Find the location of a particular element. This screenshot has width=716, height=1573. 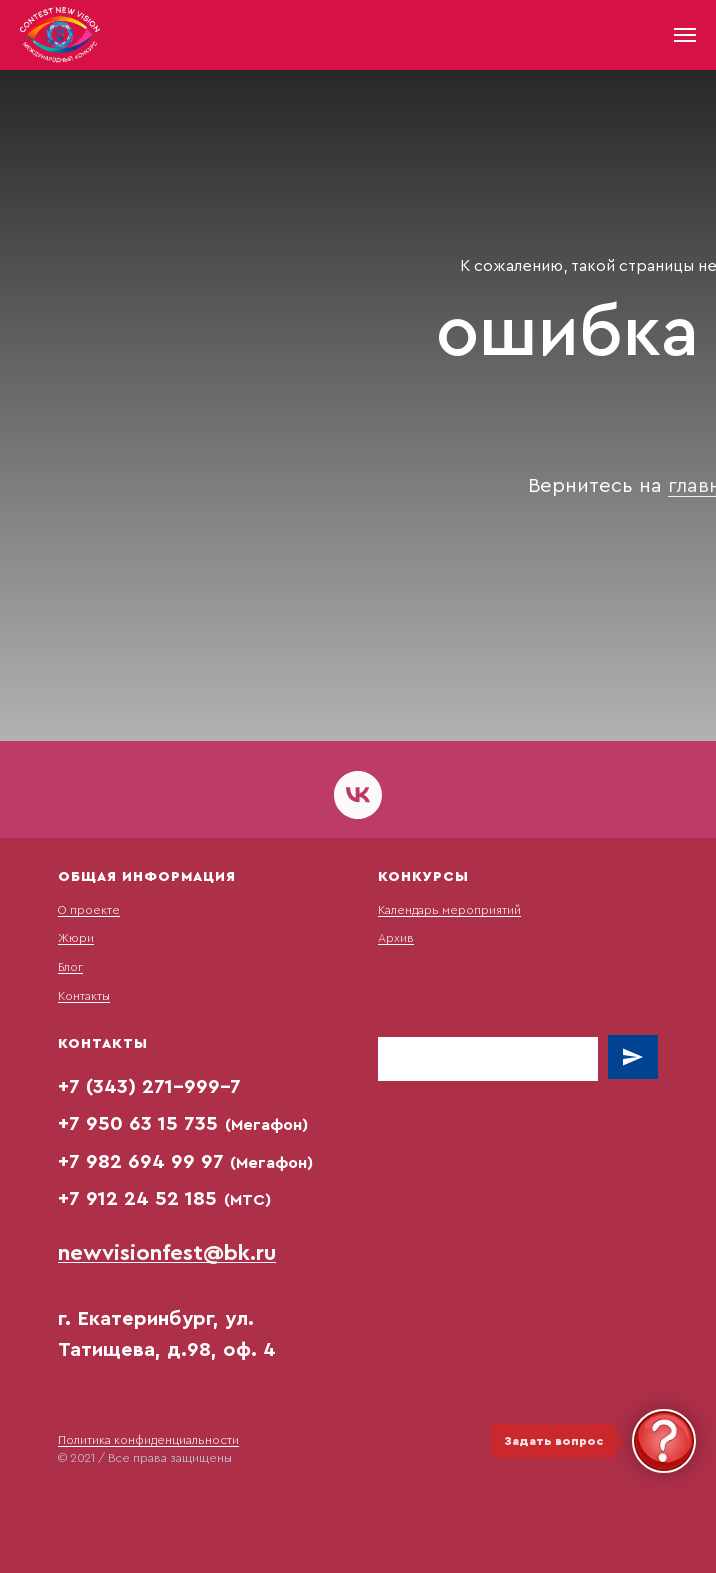

[Навигационное меню] is located at coordinates (685, 35).